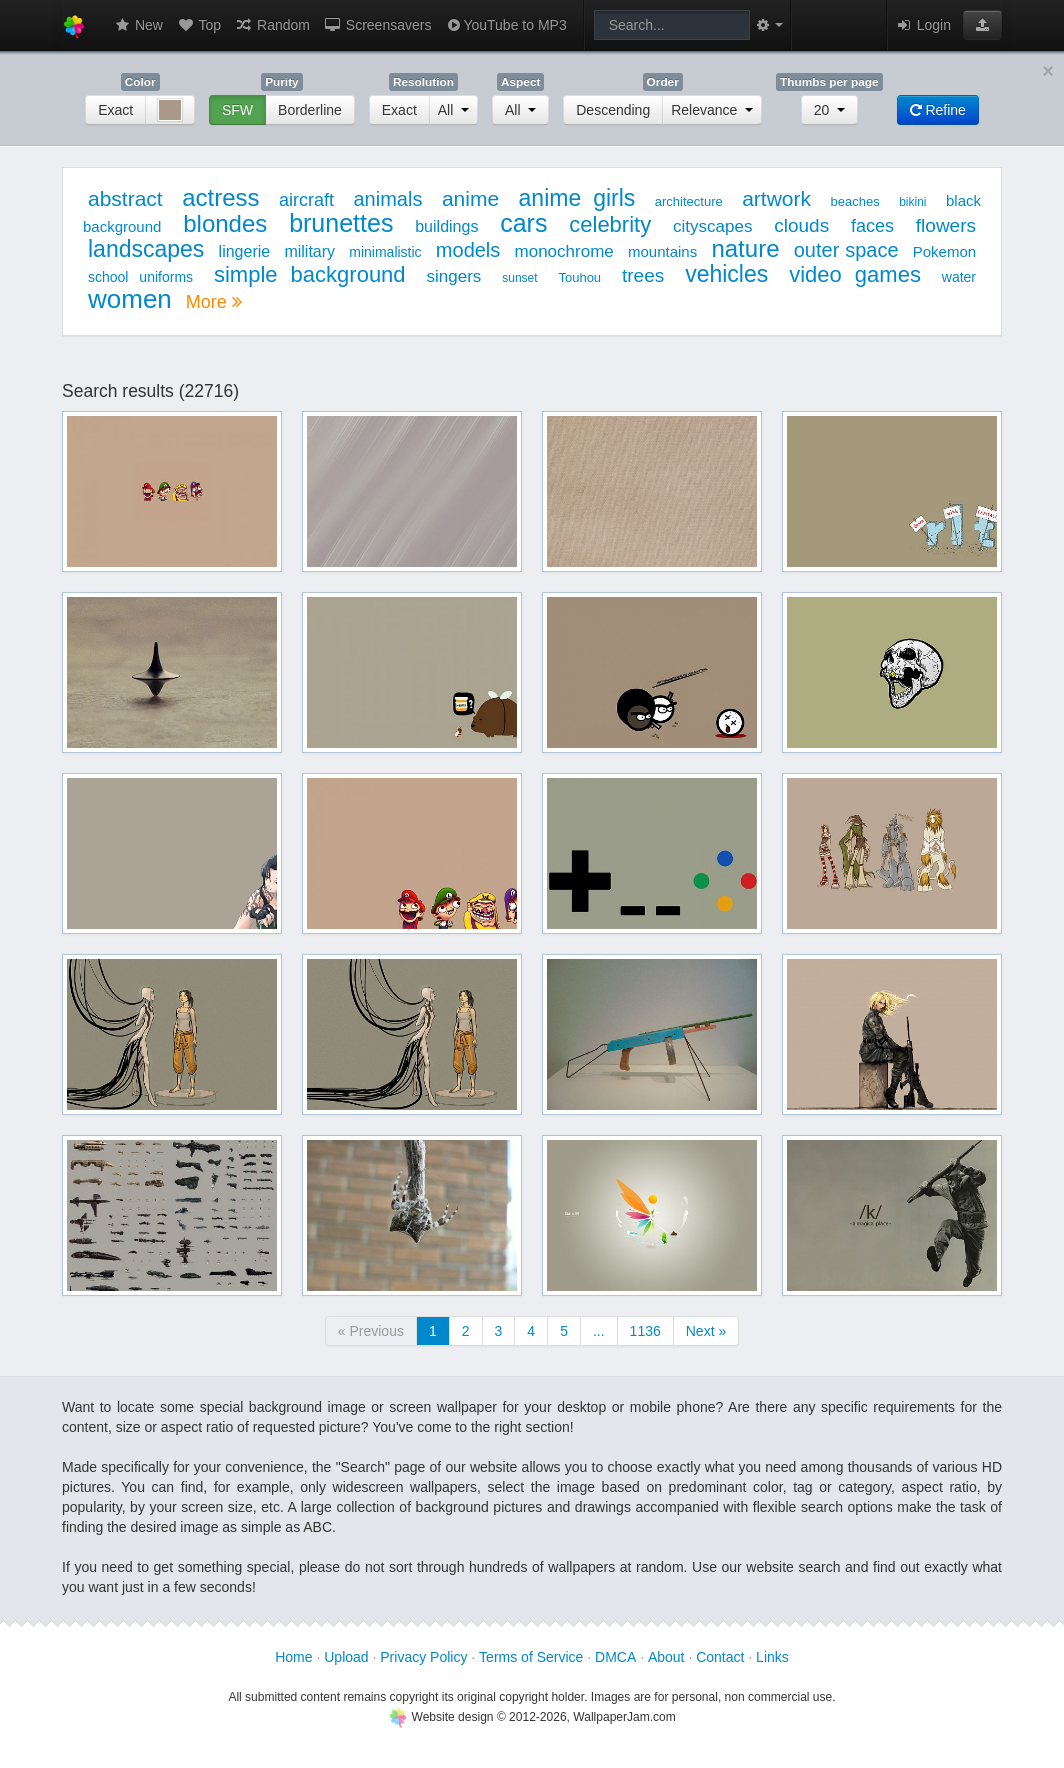 The height and width of the screenshot is (1768, 1064). I want to click on Random, so click(272, 25).